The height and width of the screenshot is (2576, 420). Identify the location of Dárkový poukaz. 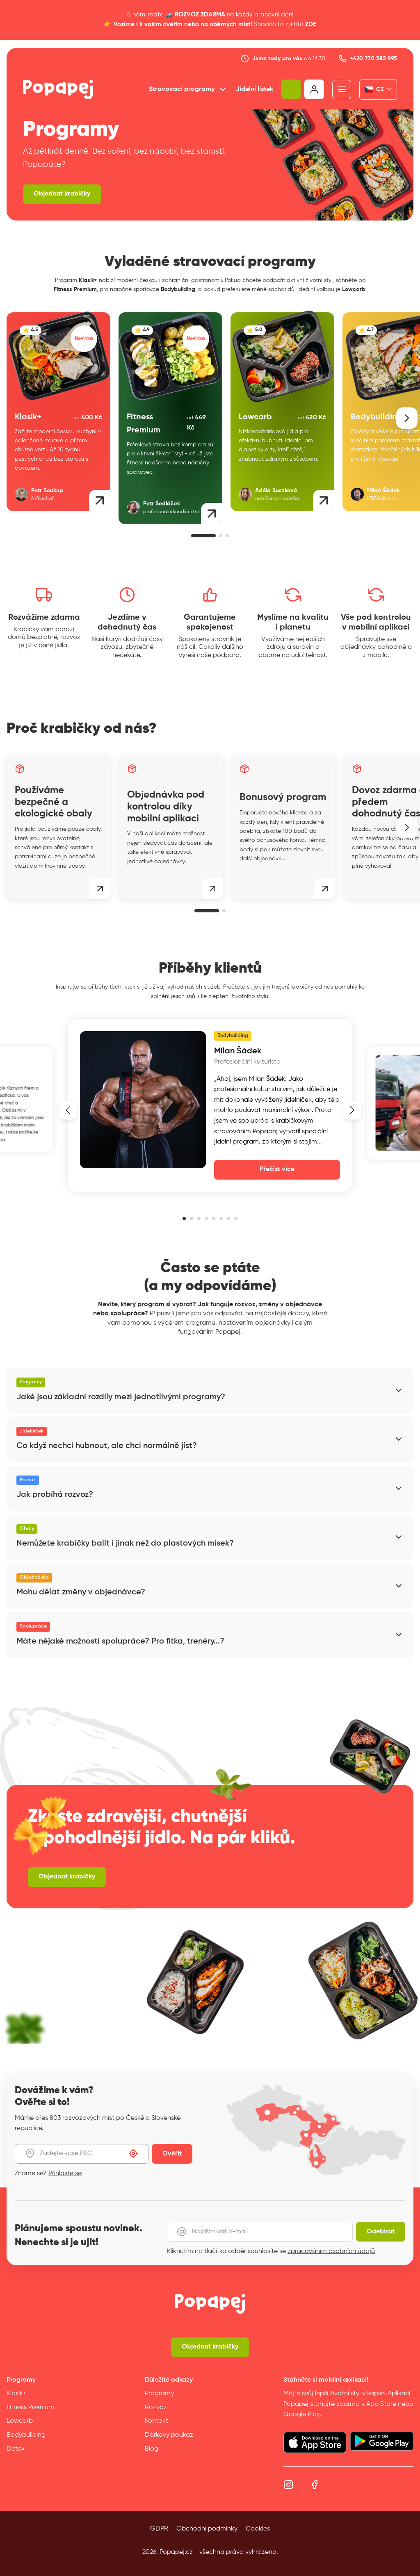
(169, 2435).